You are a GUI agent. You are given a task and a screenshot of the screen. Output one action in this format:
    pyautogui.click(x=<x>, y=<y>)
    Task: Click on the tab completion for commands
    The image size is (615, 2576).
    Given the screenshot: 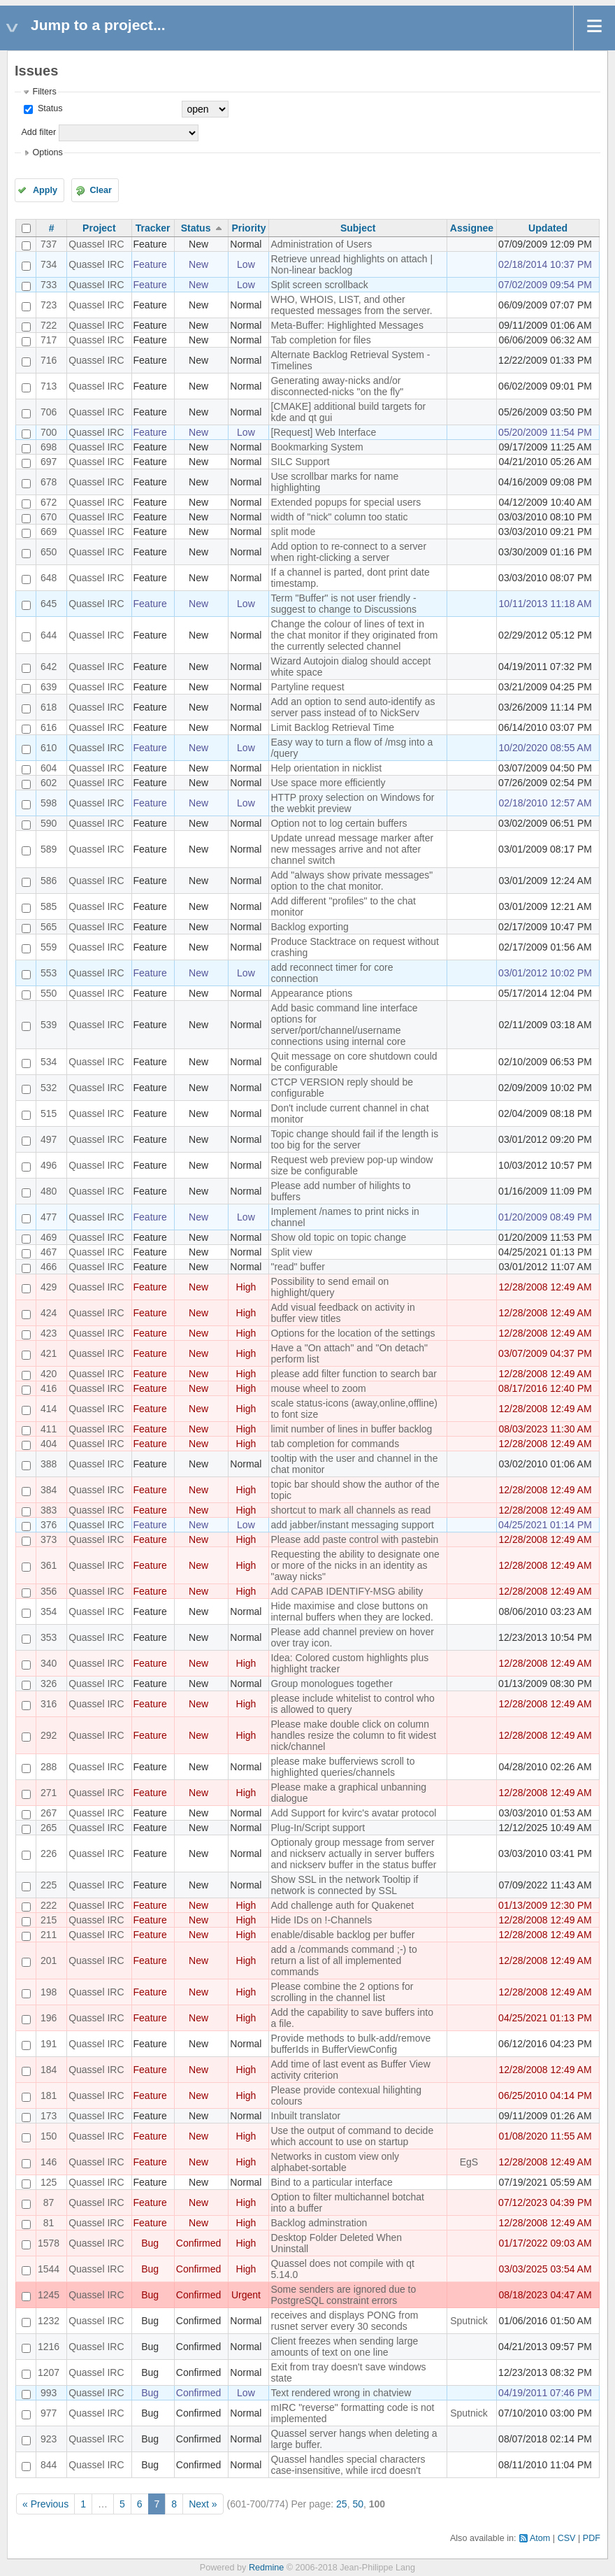 What is the action you would take?
    pyautogui.click(x=334, y=1443)
    